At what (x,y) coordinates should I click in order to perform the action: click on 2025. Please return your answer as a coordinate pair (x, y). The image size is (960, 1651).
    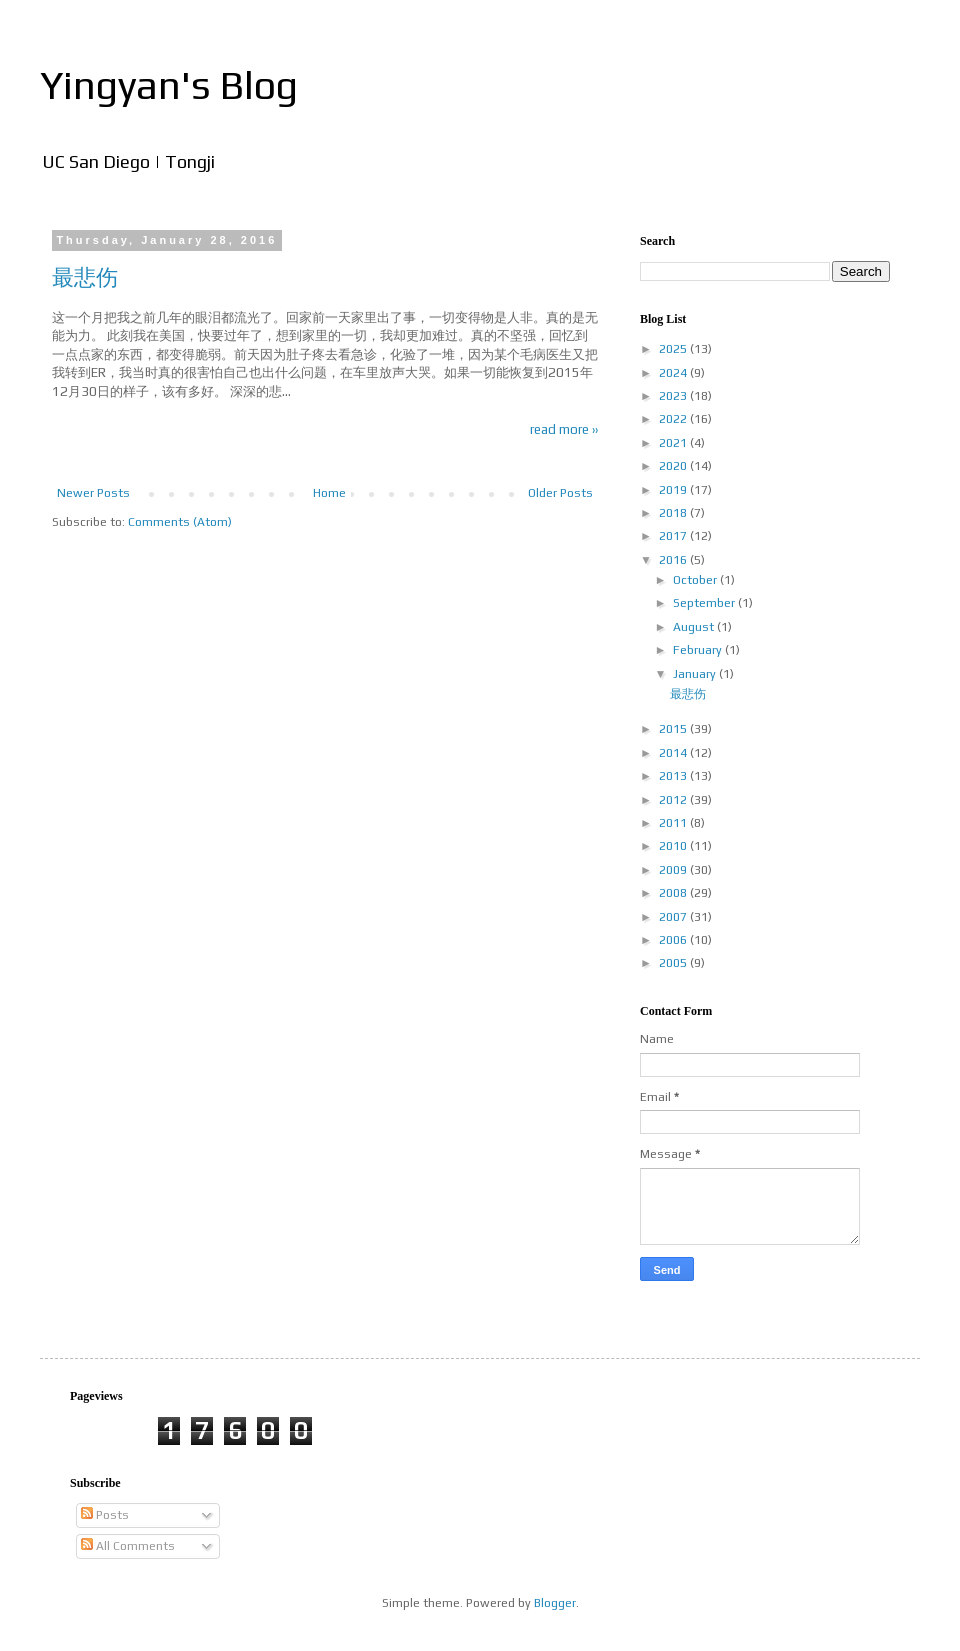
    Looking at the image, I should click on (674, 349).